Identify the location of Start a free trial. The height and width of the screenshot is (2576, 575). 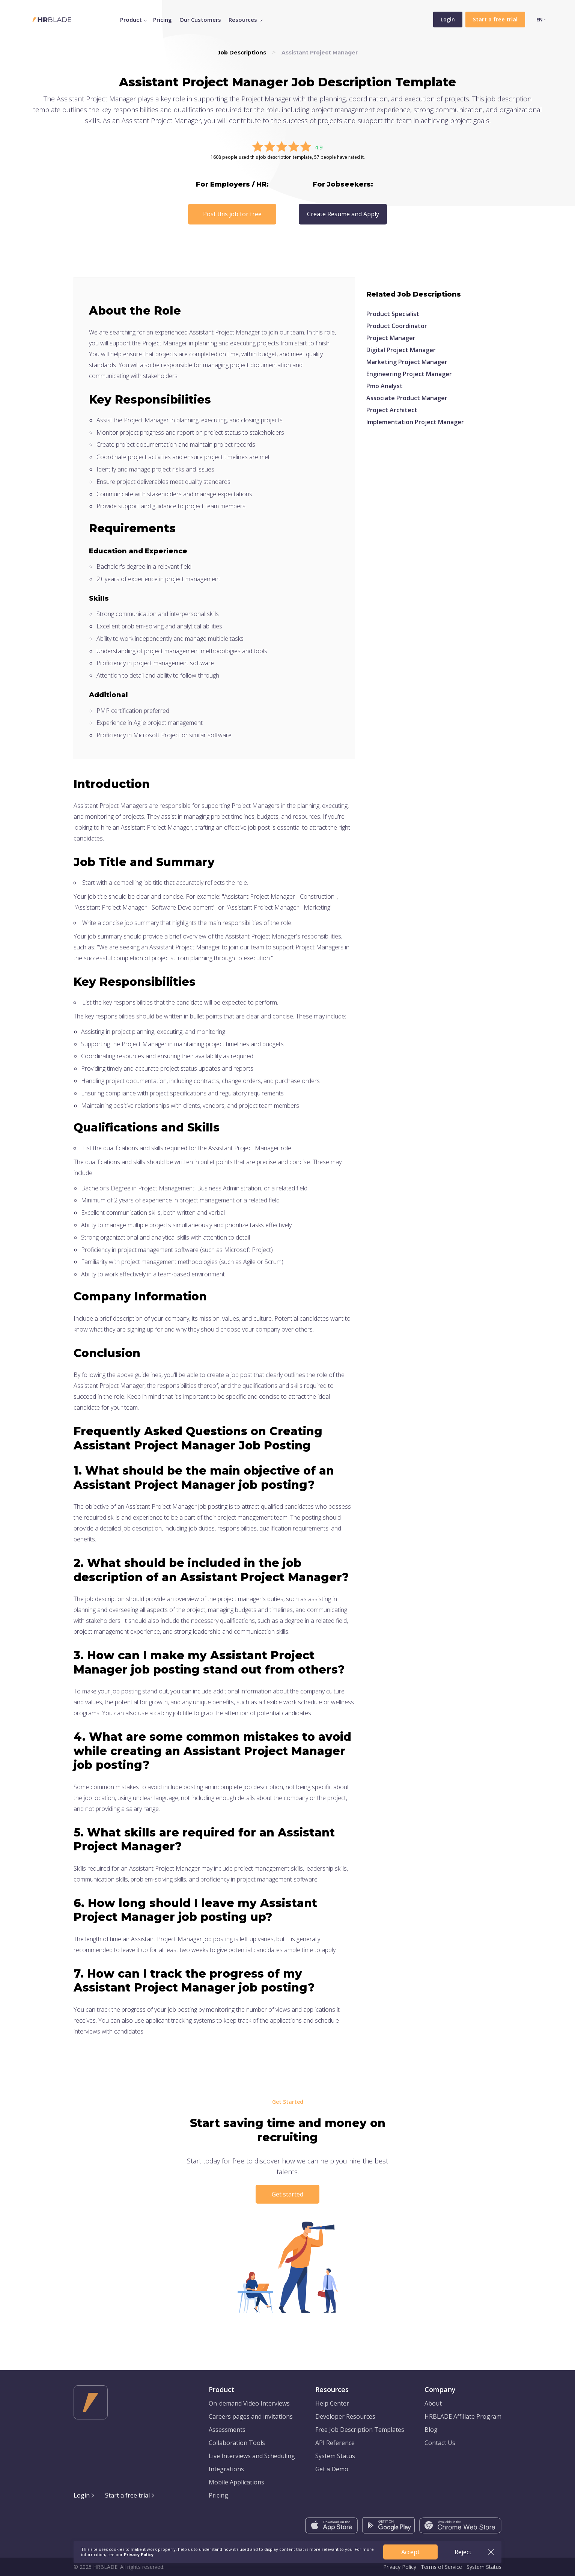
(127, 2495).